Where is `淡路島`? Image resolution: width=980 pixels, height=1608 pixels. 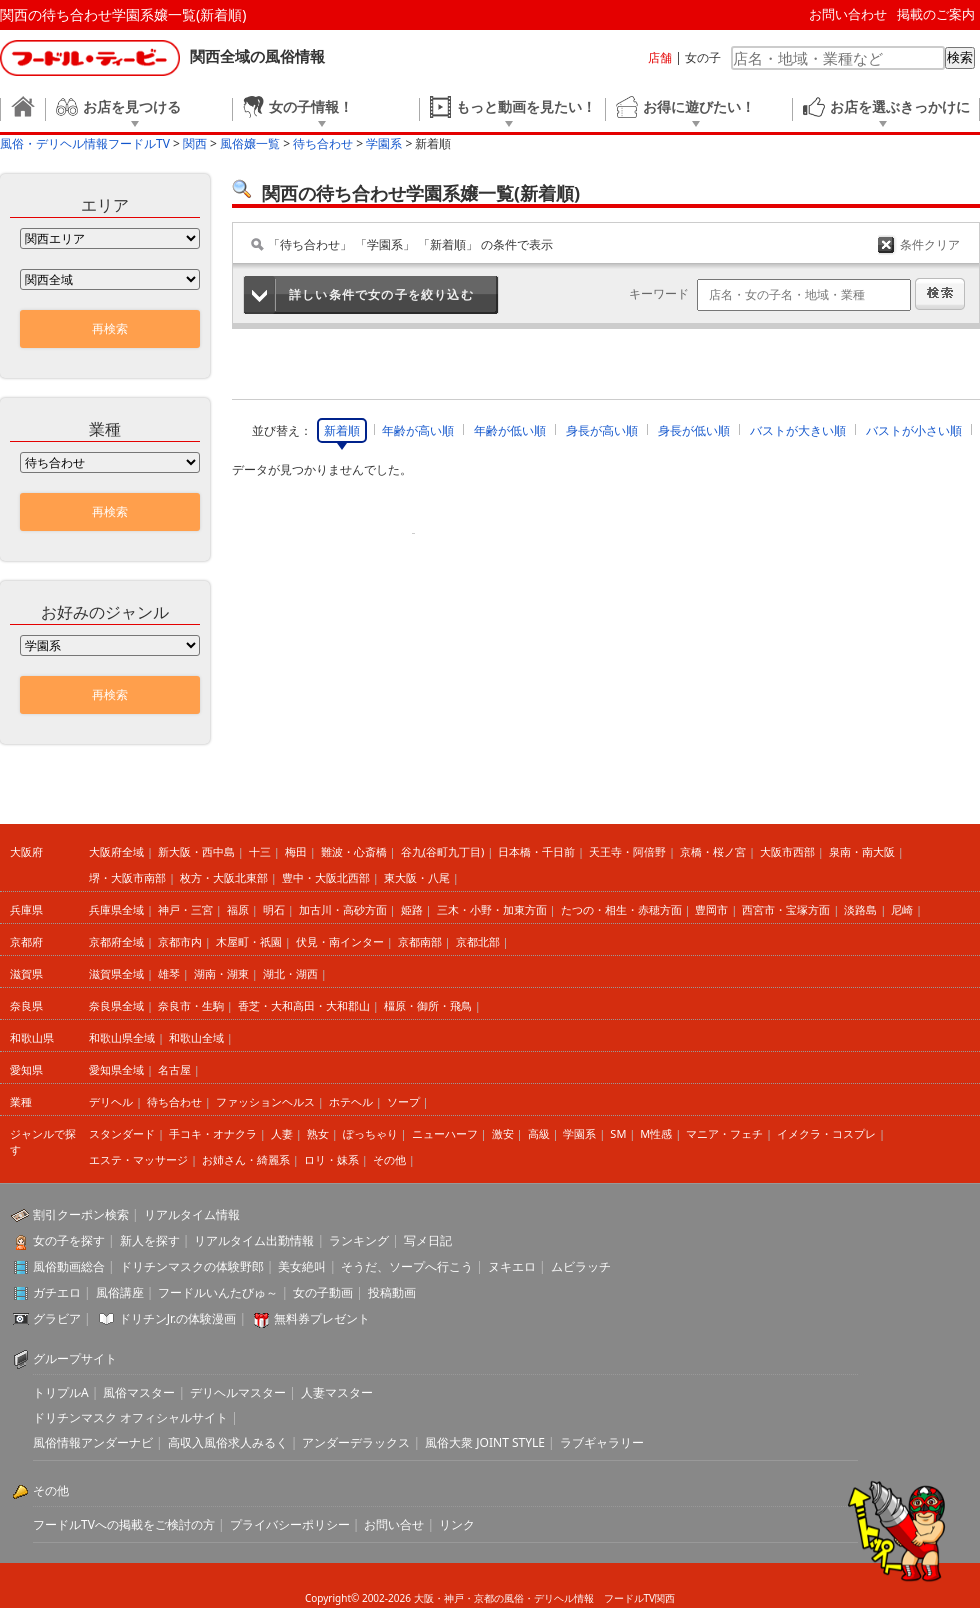 淡路島 is located at coordinates (860, 909).